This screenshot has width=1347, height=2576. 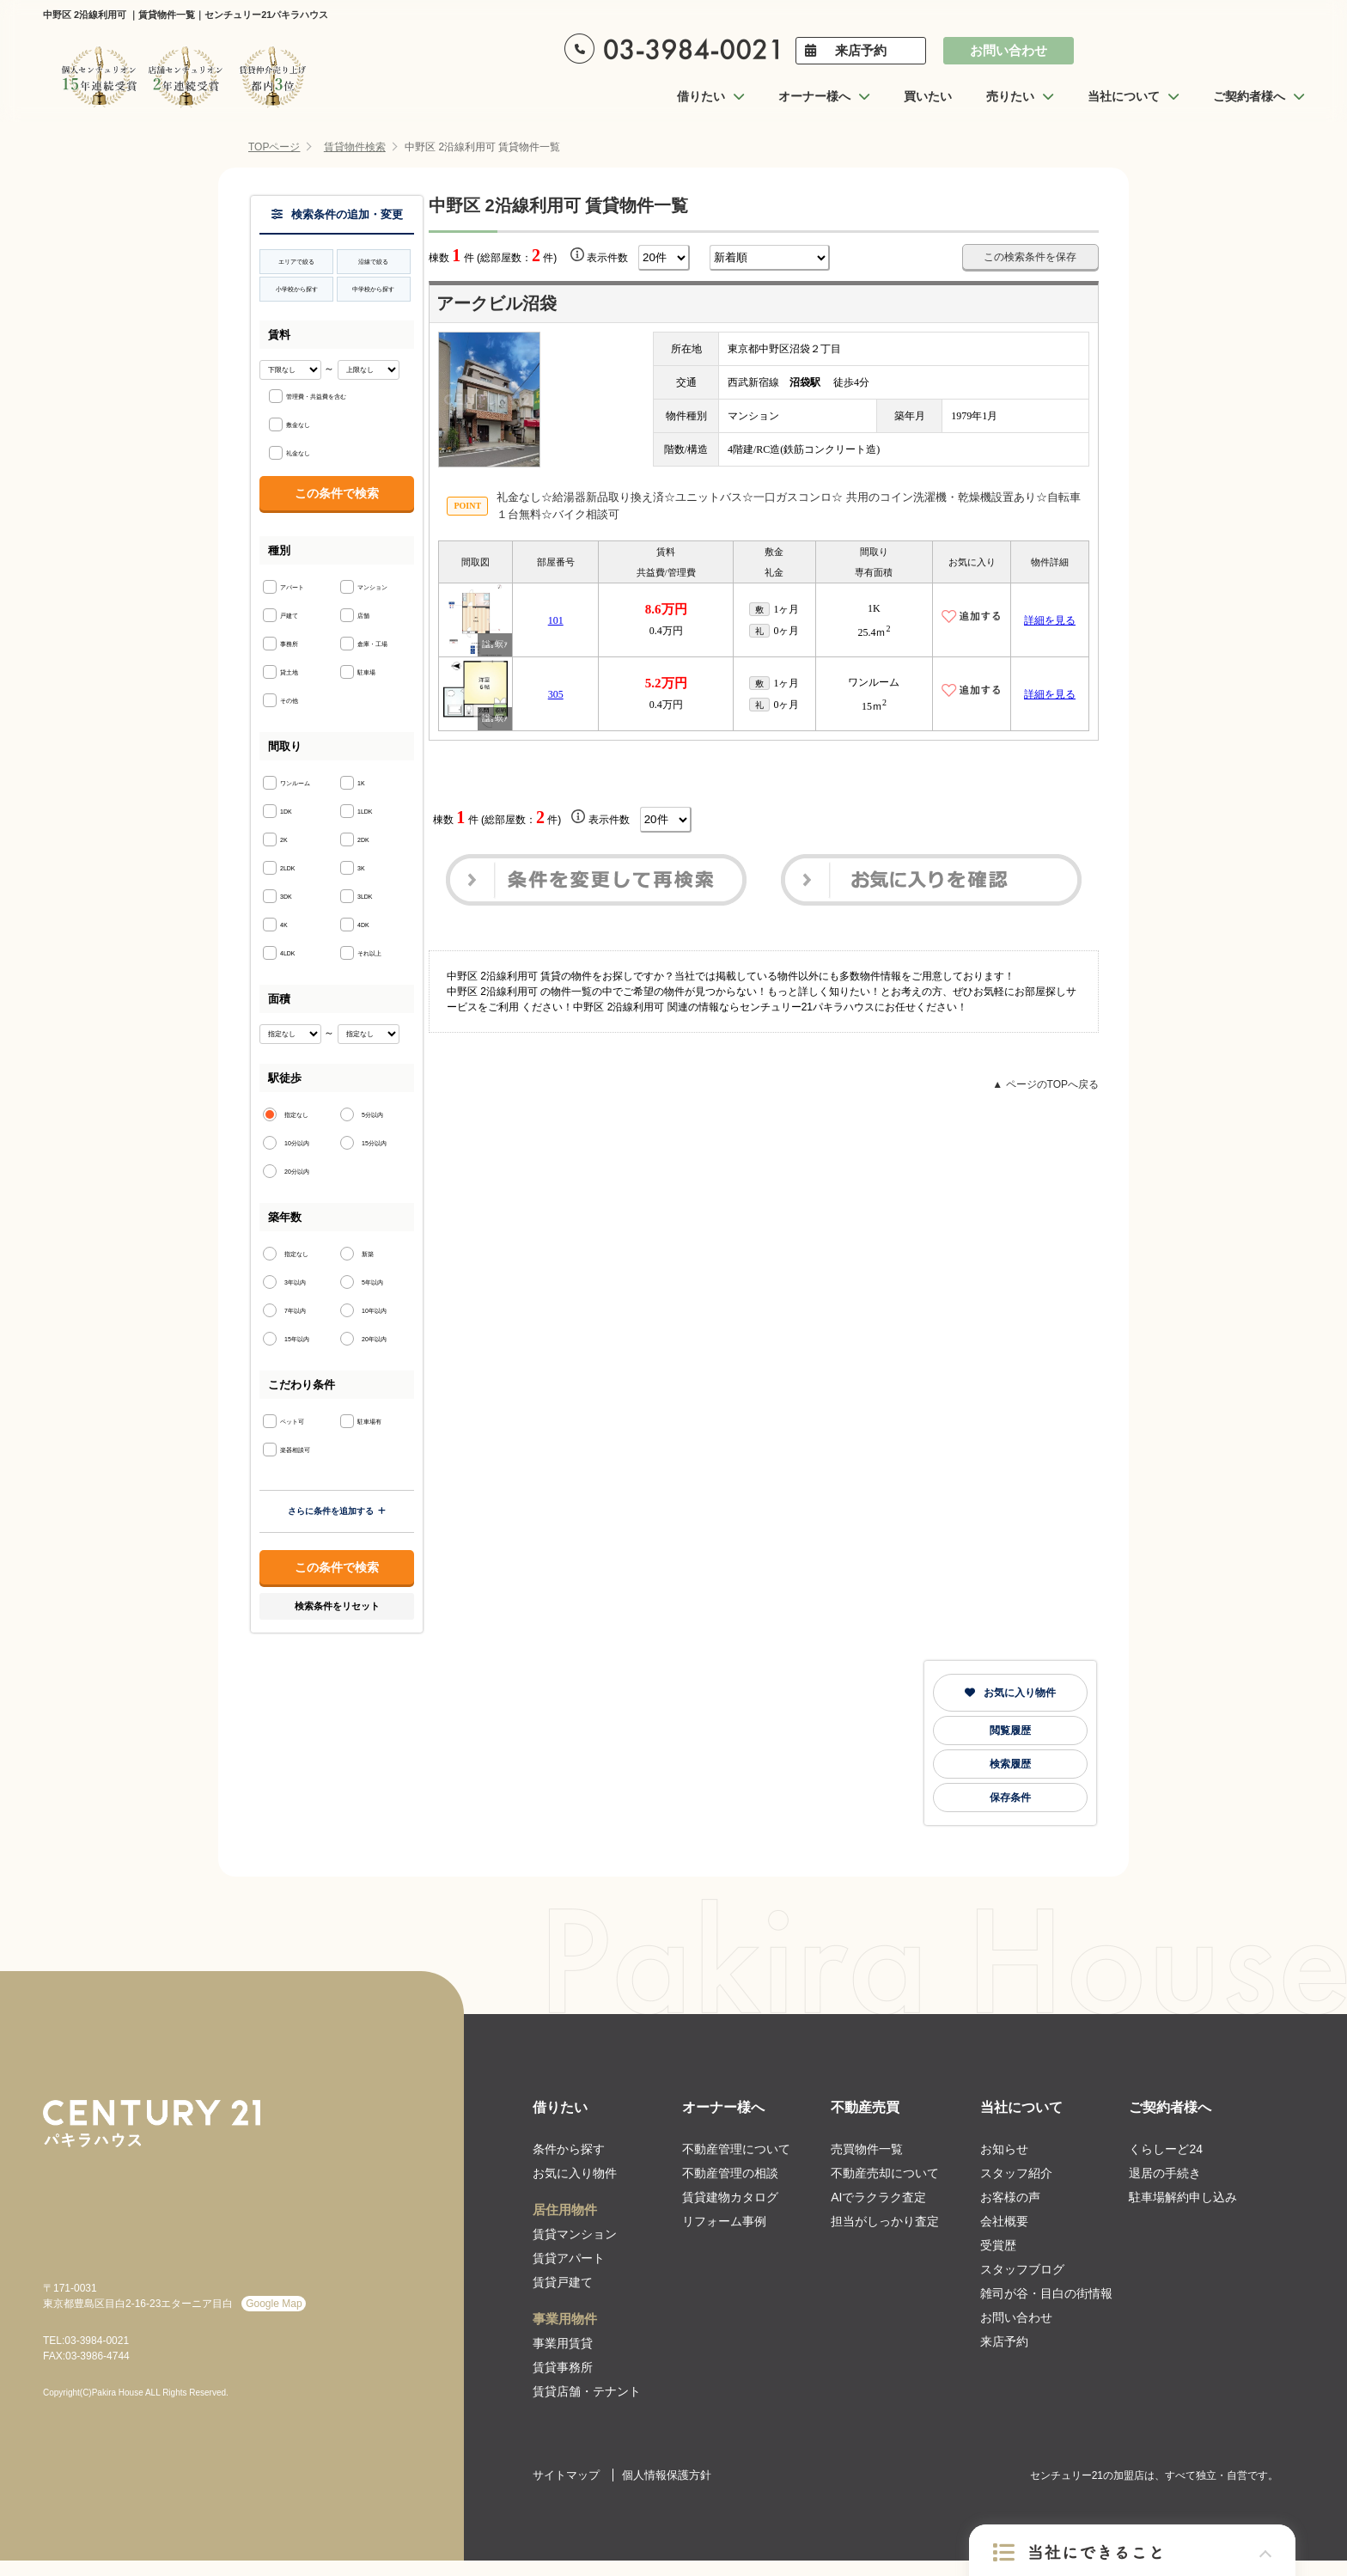 I want to click on 来店予約, so click(x=861, y=50).